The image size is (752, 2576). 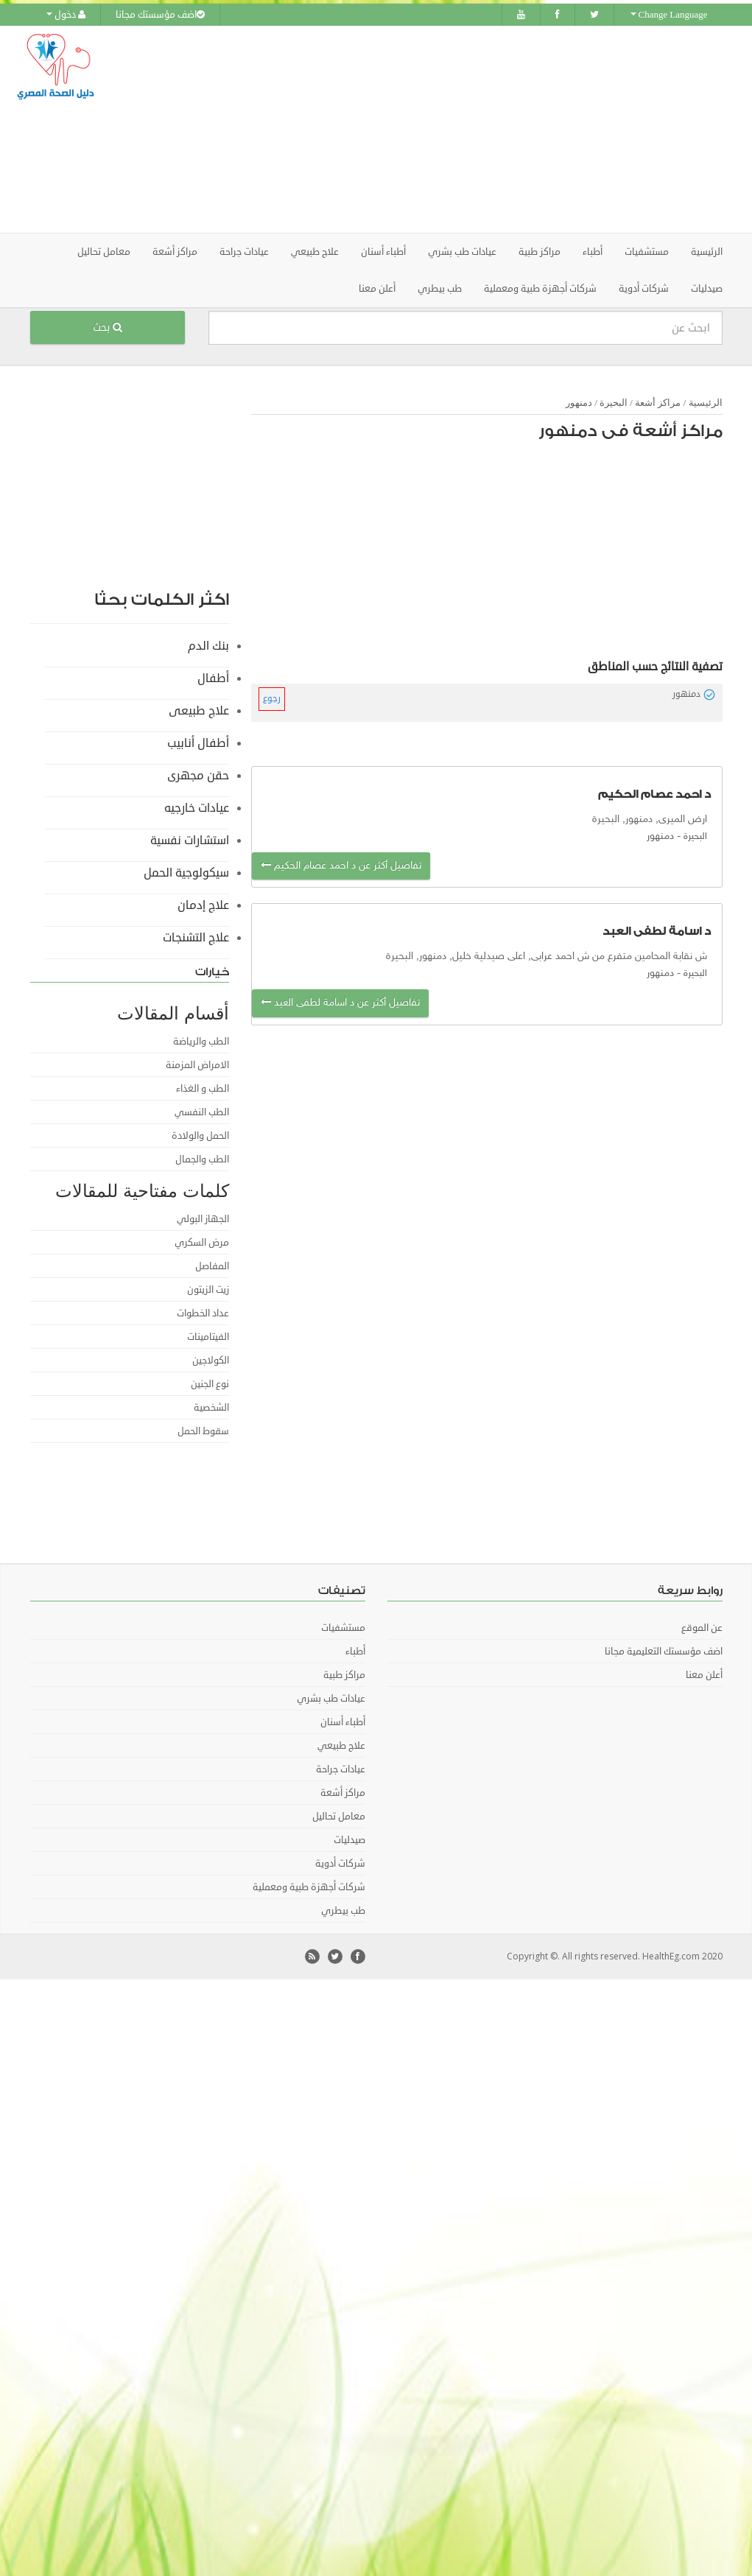 What do you see at coordinates (664, 1650) in the screenshot?
I see `اضف مؤسستك التعليمية مجانا` at bounding box center [664, 1650].